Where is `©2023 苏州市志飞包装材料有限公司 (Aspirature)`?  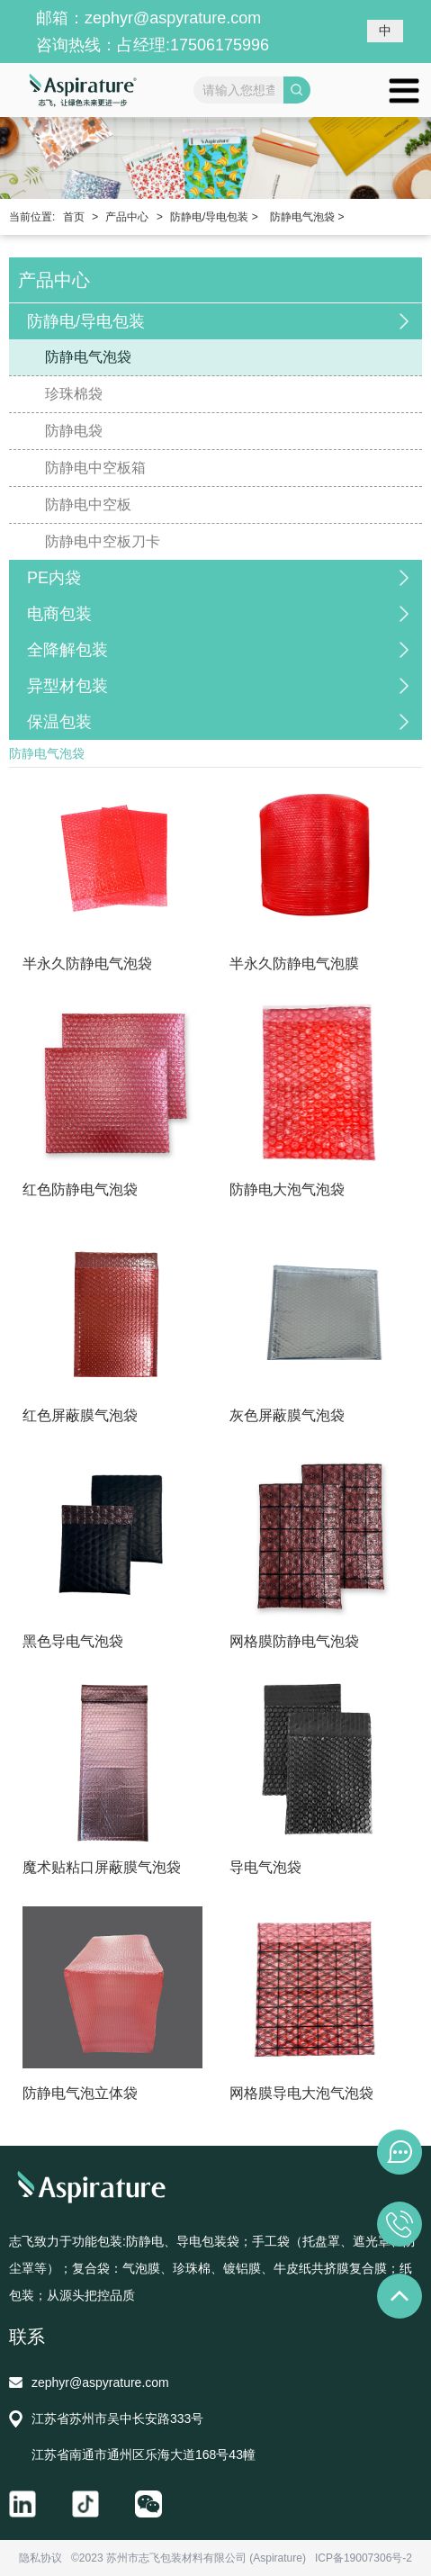 ©2023 苏州市志飞包装材料有限公司 (Aspirature) is located at coordinates (188, 2558).